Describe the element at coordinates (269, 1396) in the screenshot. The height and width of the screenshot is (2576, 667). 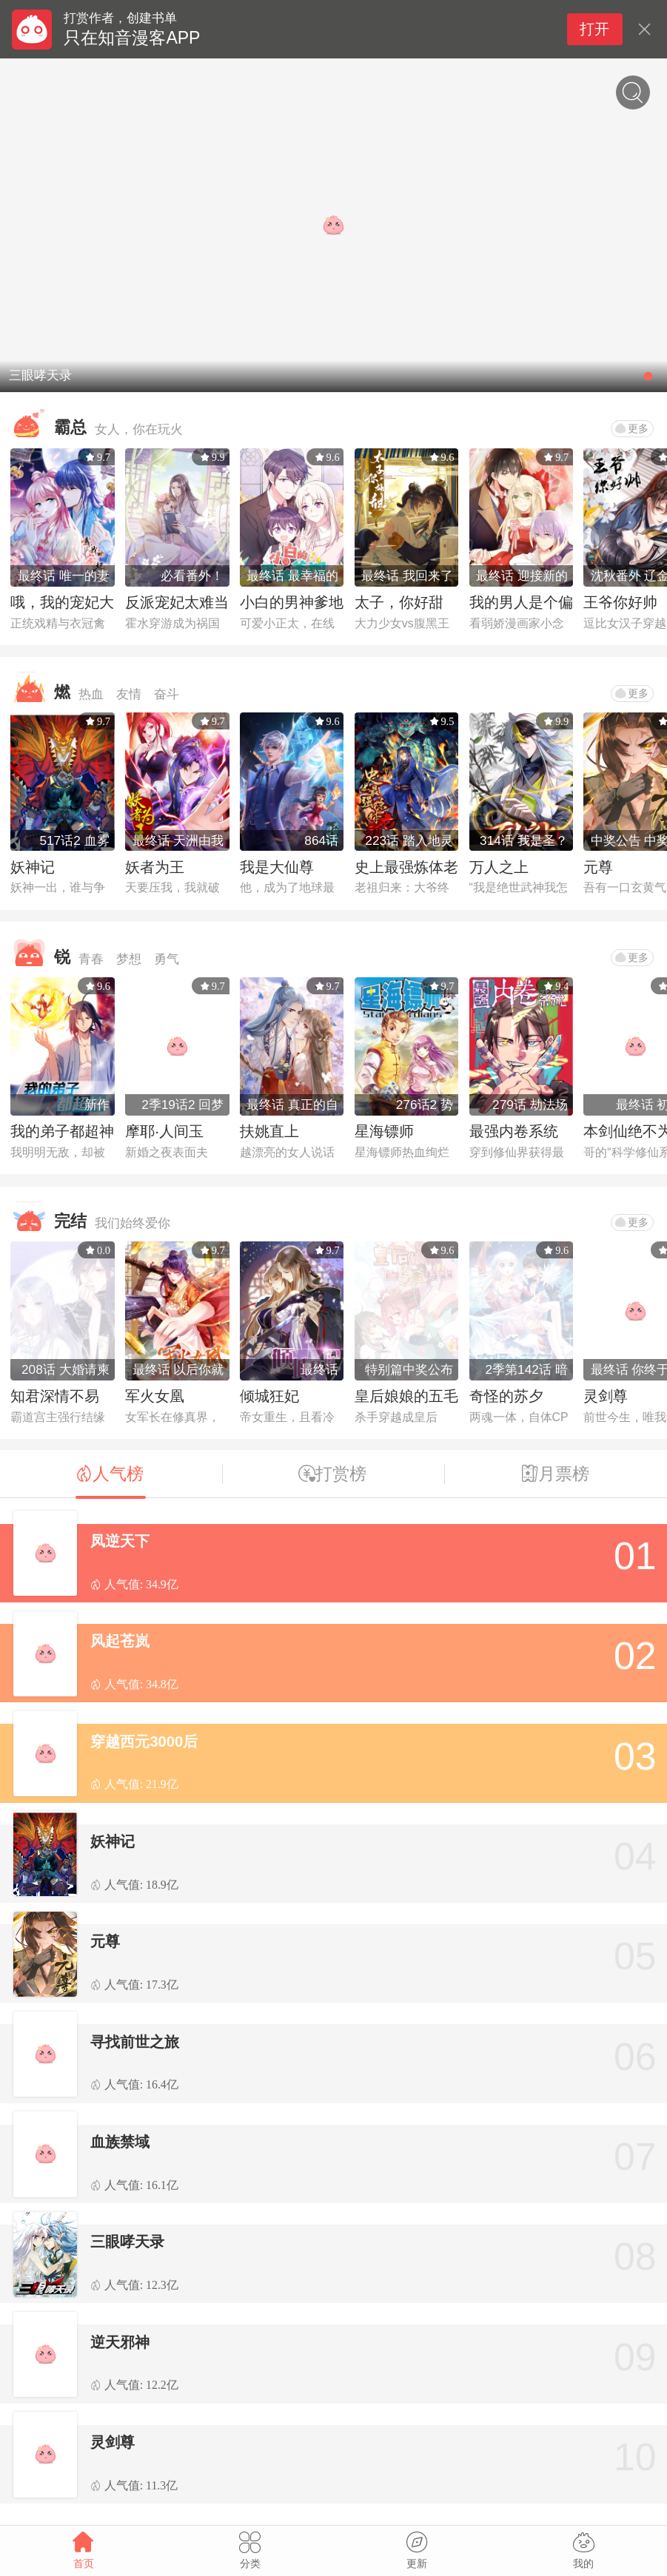
I see `倾城狂妃` at that location.